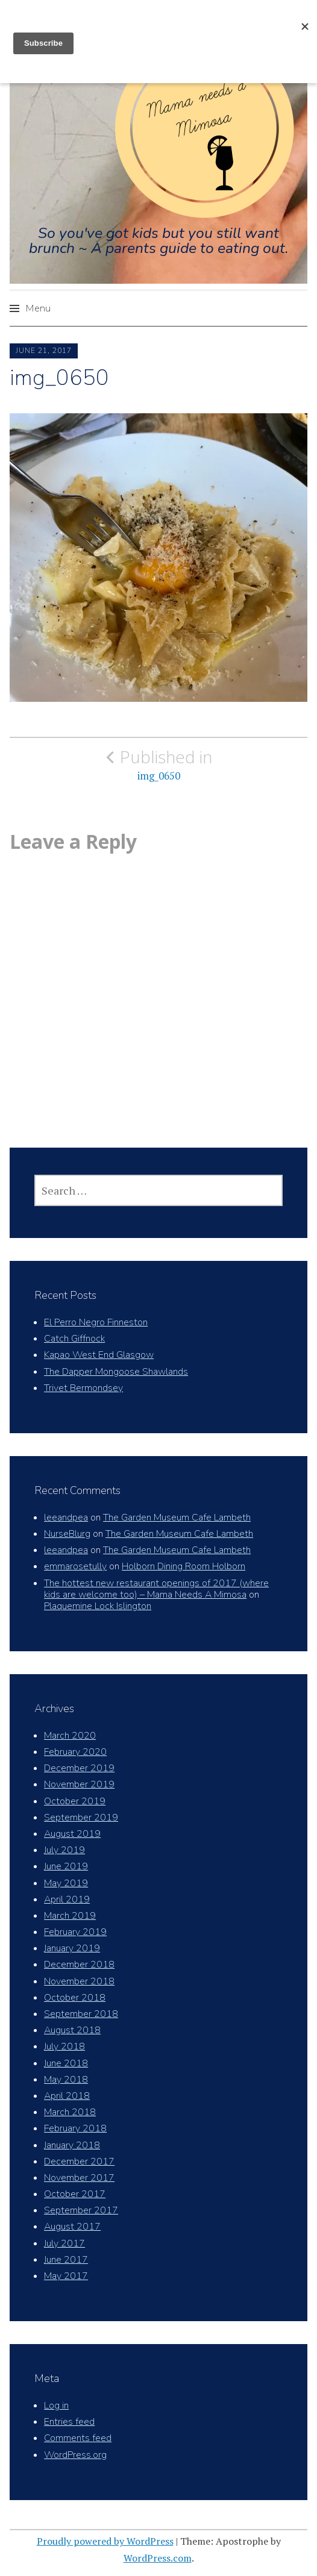  I want to click on June 21, 2017, so click(44, 350).